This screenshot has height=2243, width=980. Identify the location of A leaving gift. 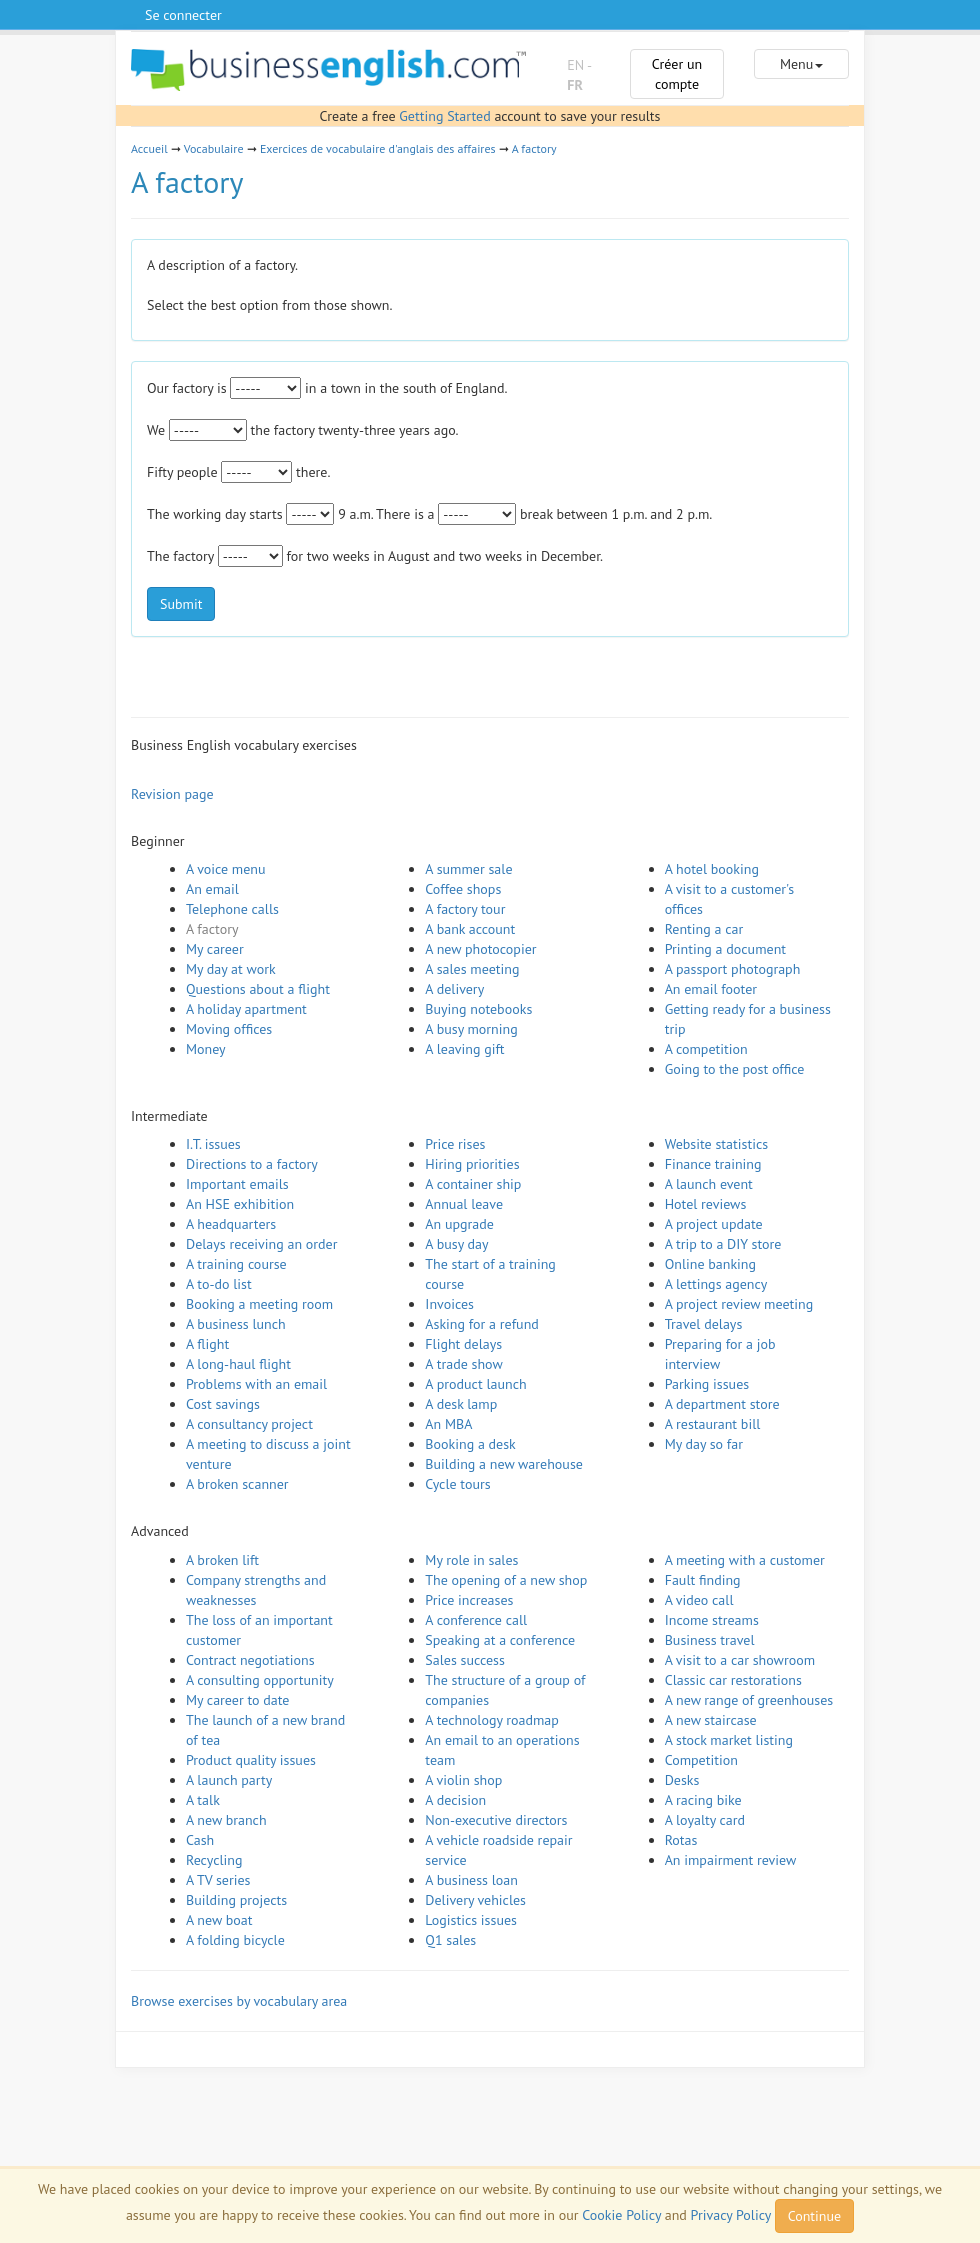
(464, 1049).